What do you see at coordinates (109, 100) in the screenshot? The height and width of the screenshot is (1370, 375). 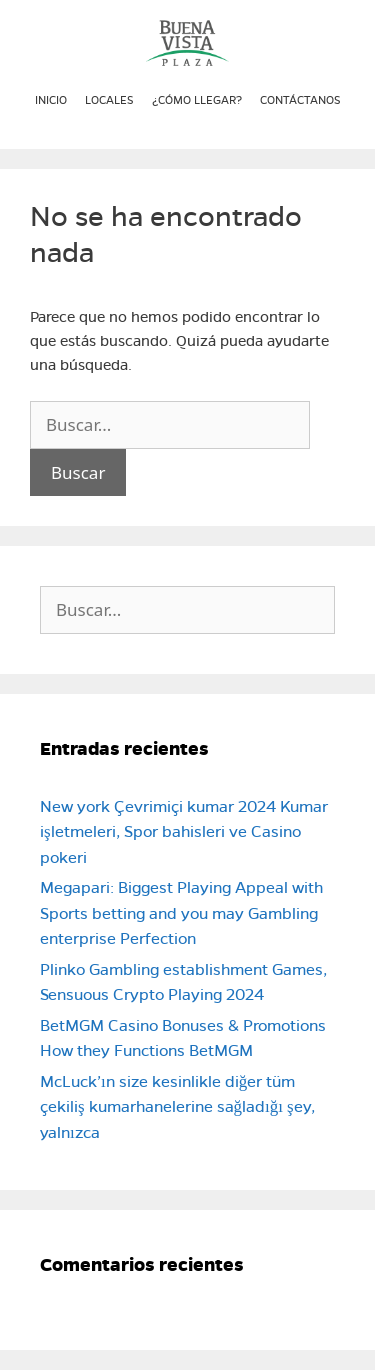 I see `Locales` at bounding box center [109, 100].